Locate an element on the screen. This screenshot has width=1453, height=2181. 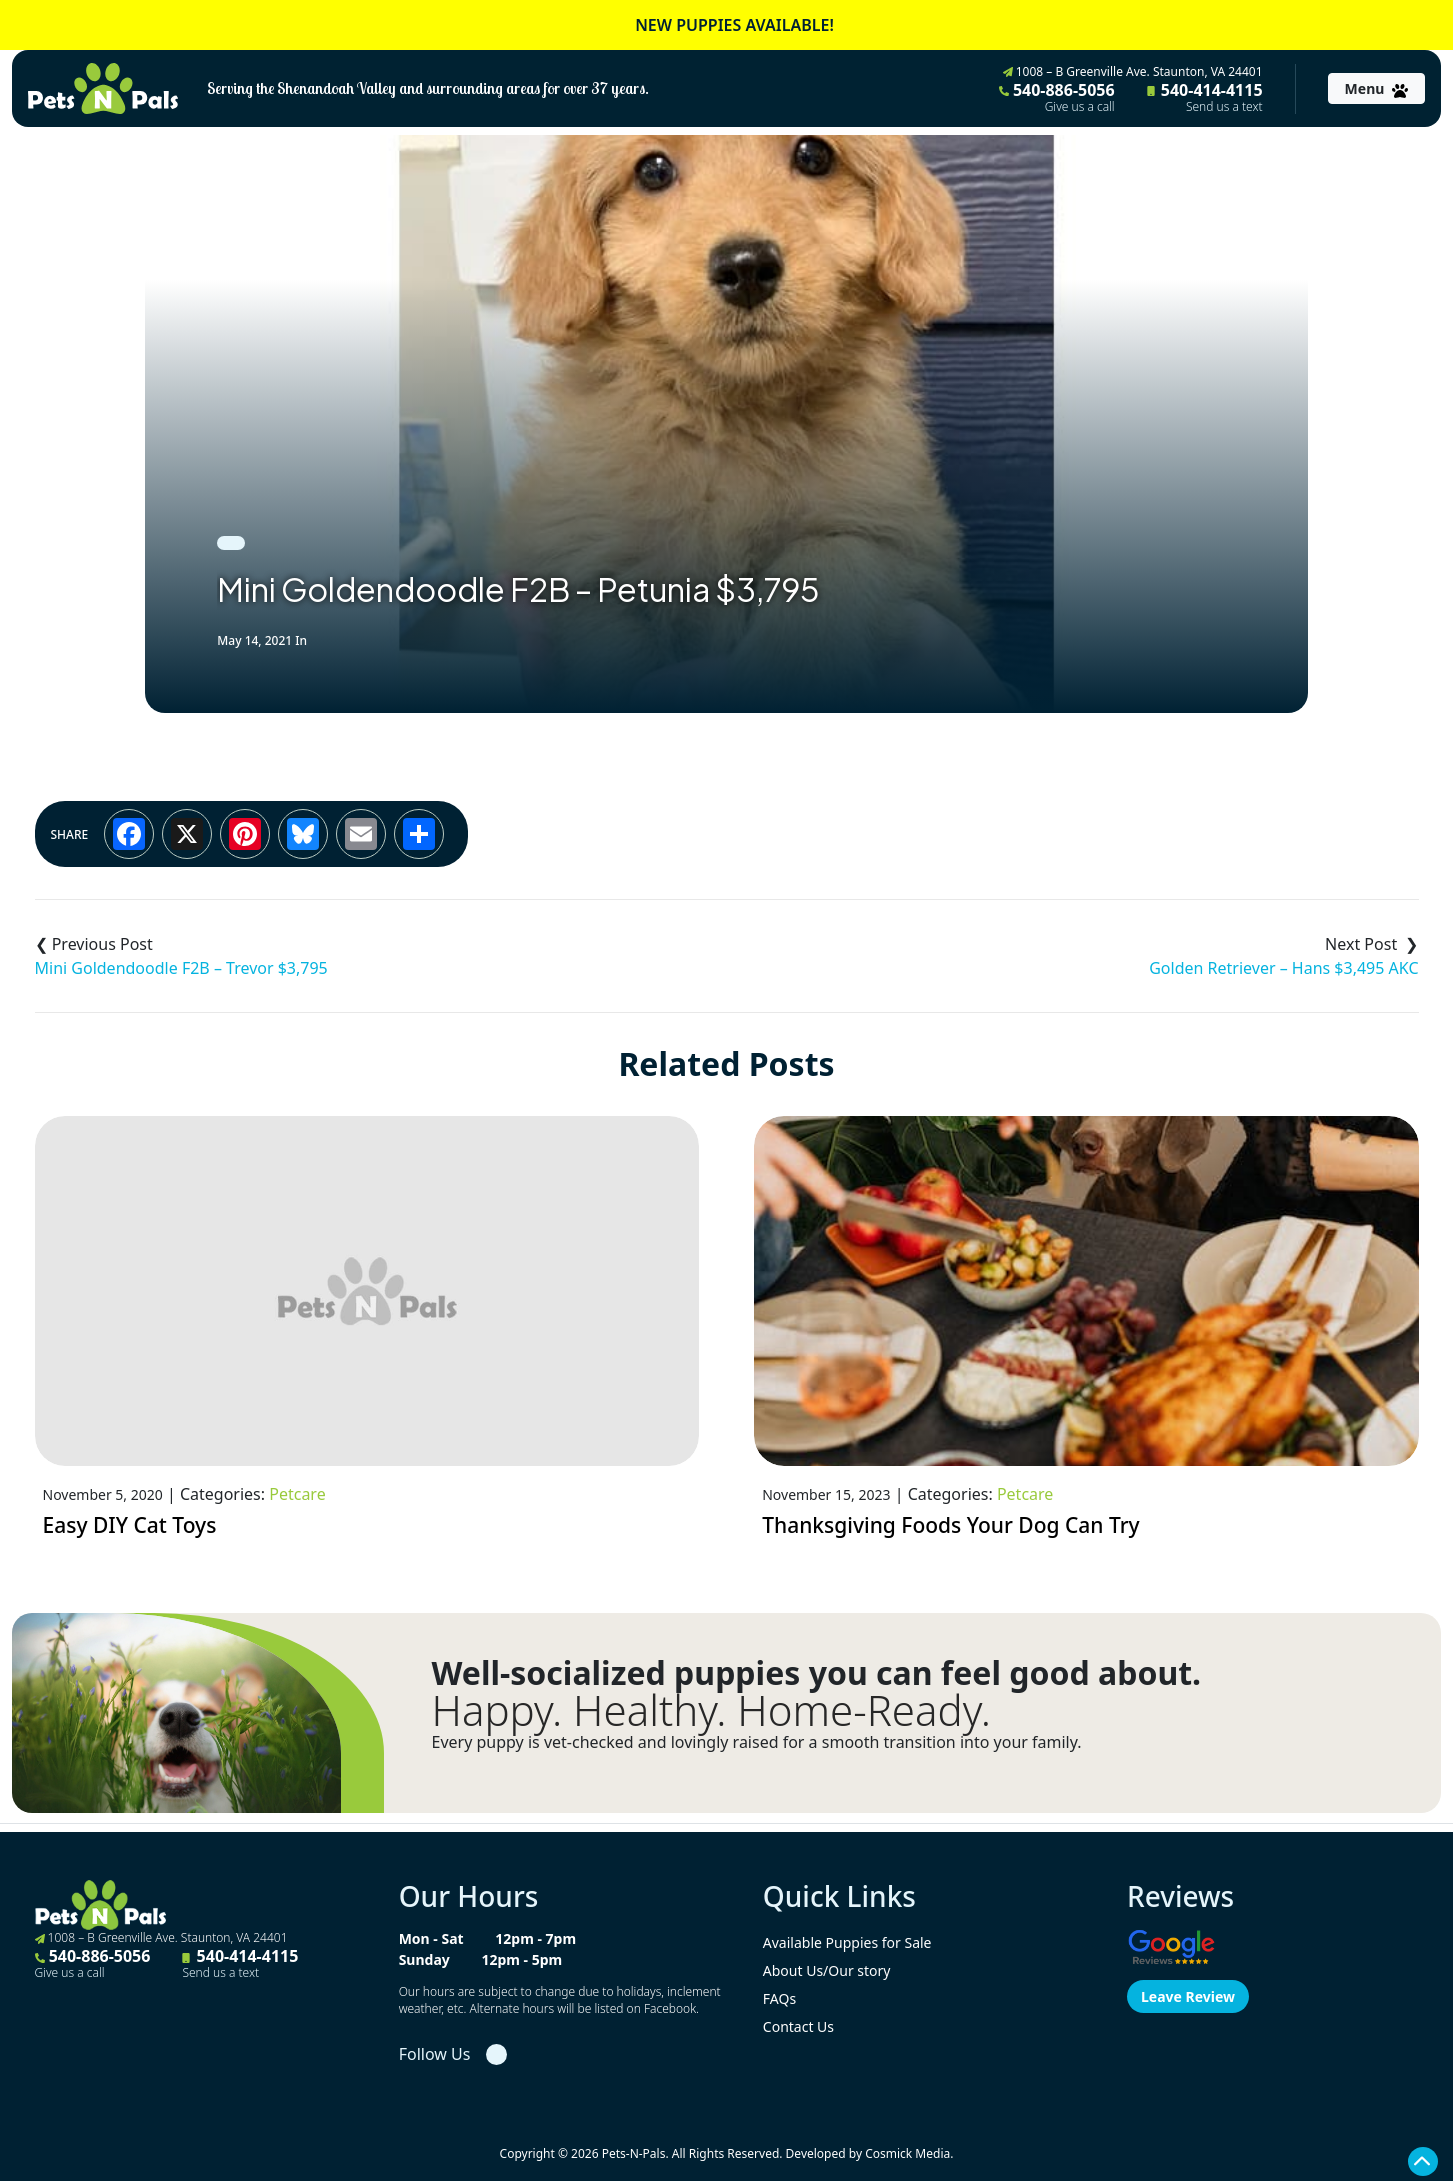
Petcare is located at coordinates (297, 1494).